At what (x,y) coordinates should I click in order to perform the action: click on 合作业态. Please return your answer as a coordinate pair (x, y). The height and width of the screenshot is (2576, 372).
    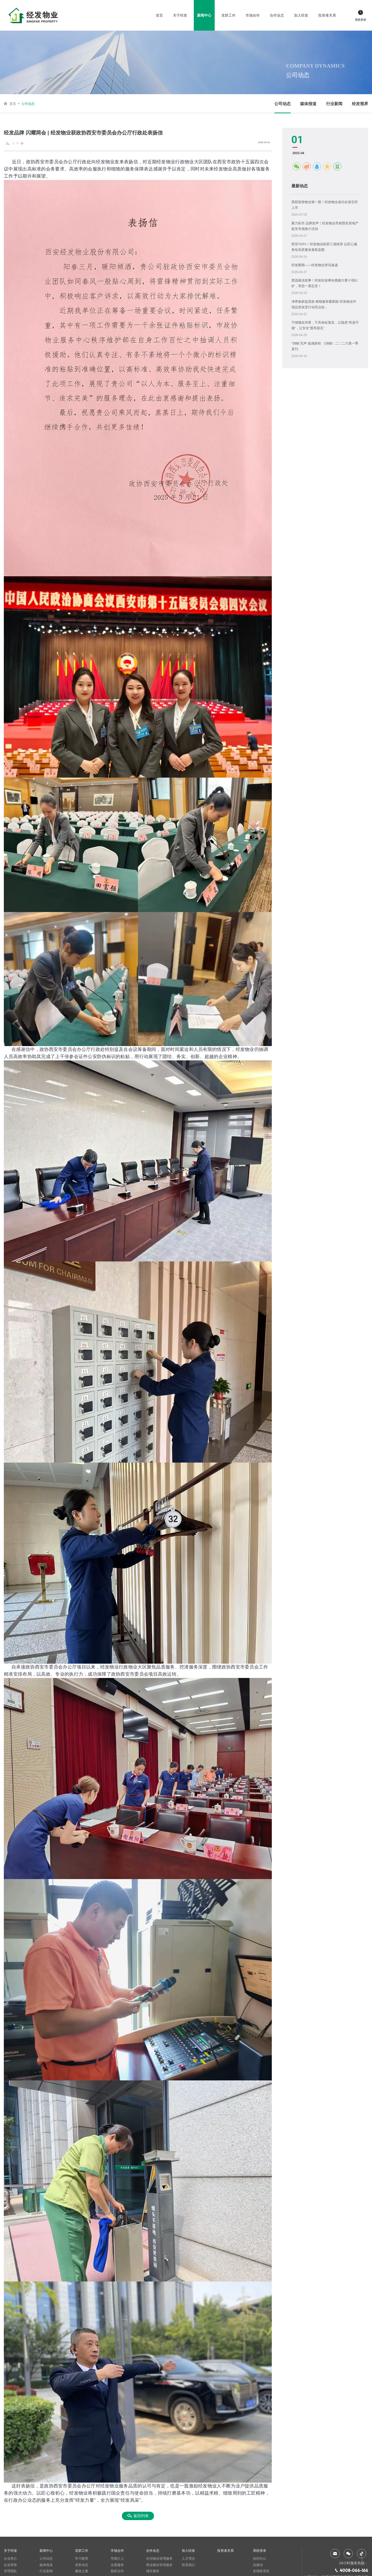
    Looking at the image, I should click on (277, 15).